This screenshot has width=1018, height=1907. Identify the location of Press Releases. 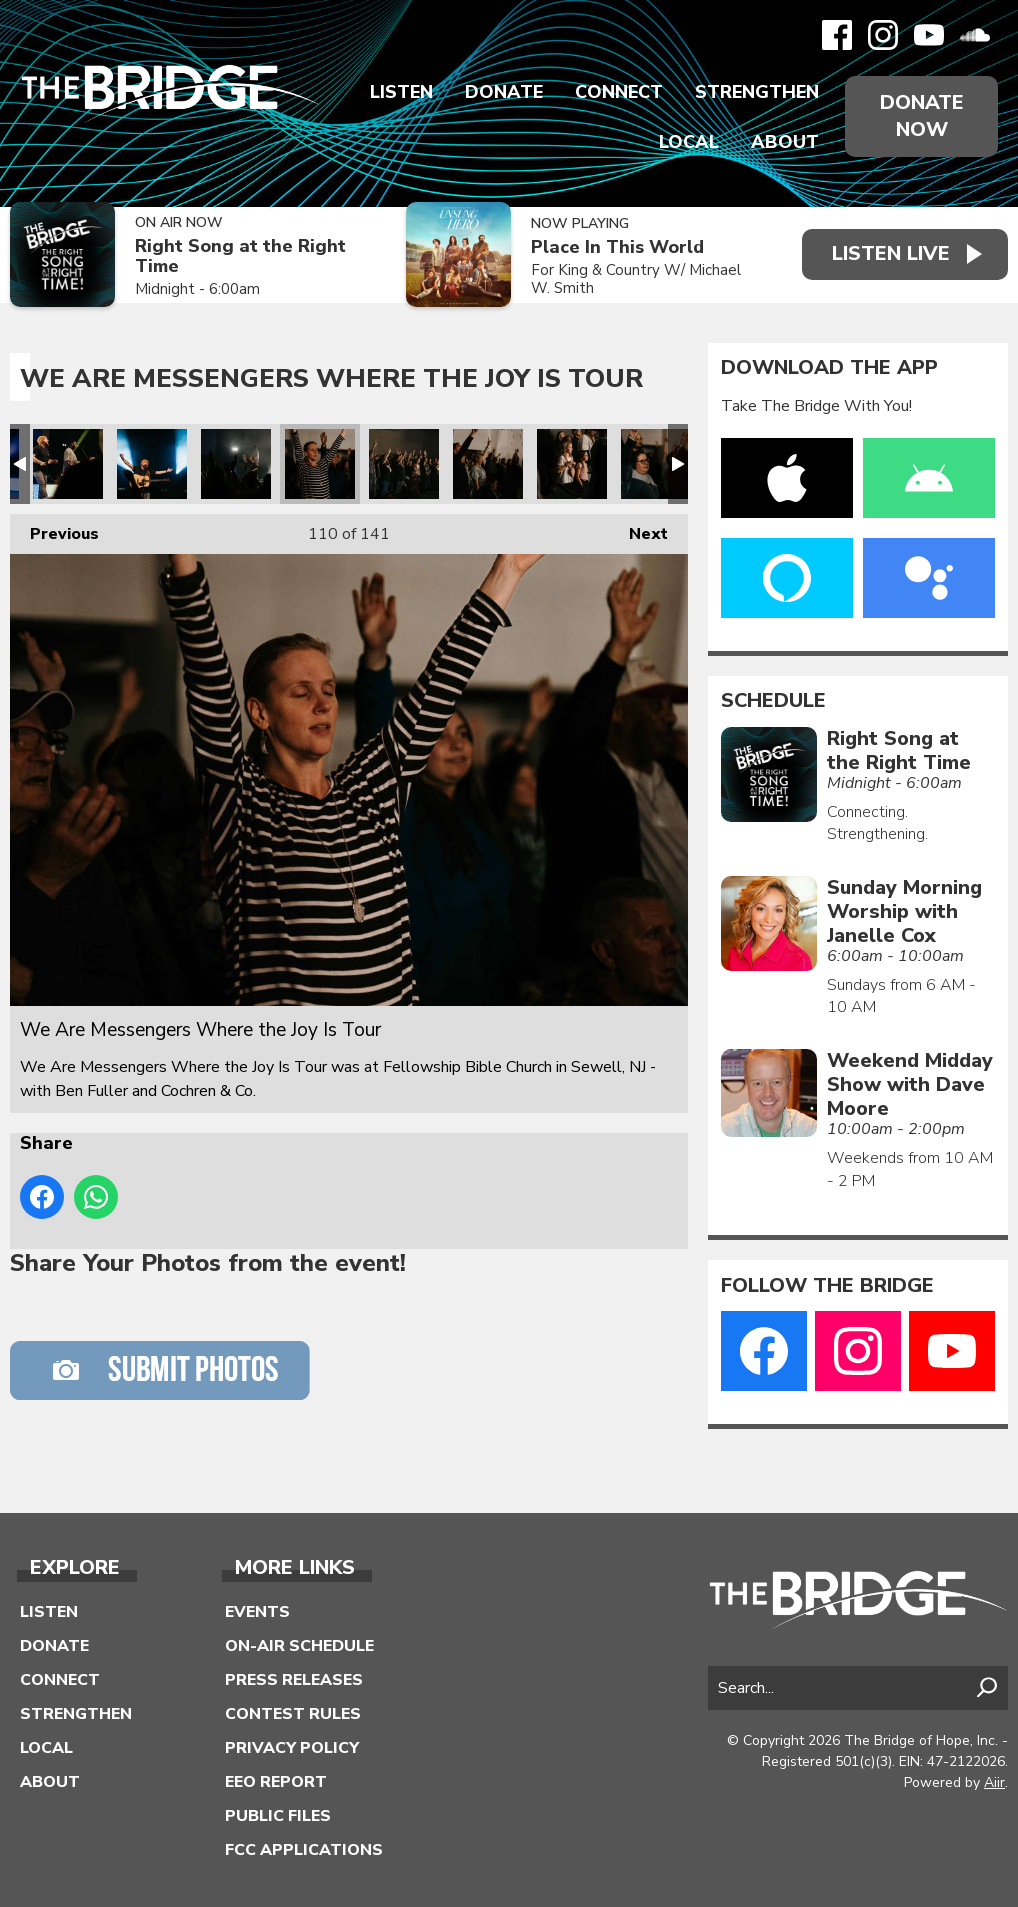
(294, 1680).